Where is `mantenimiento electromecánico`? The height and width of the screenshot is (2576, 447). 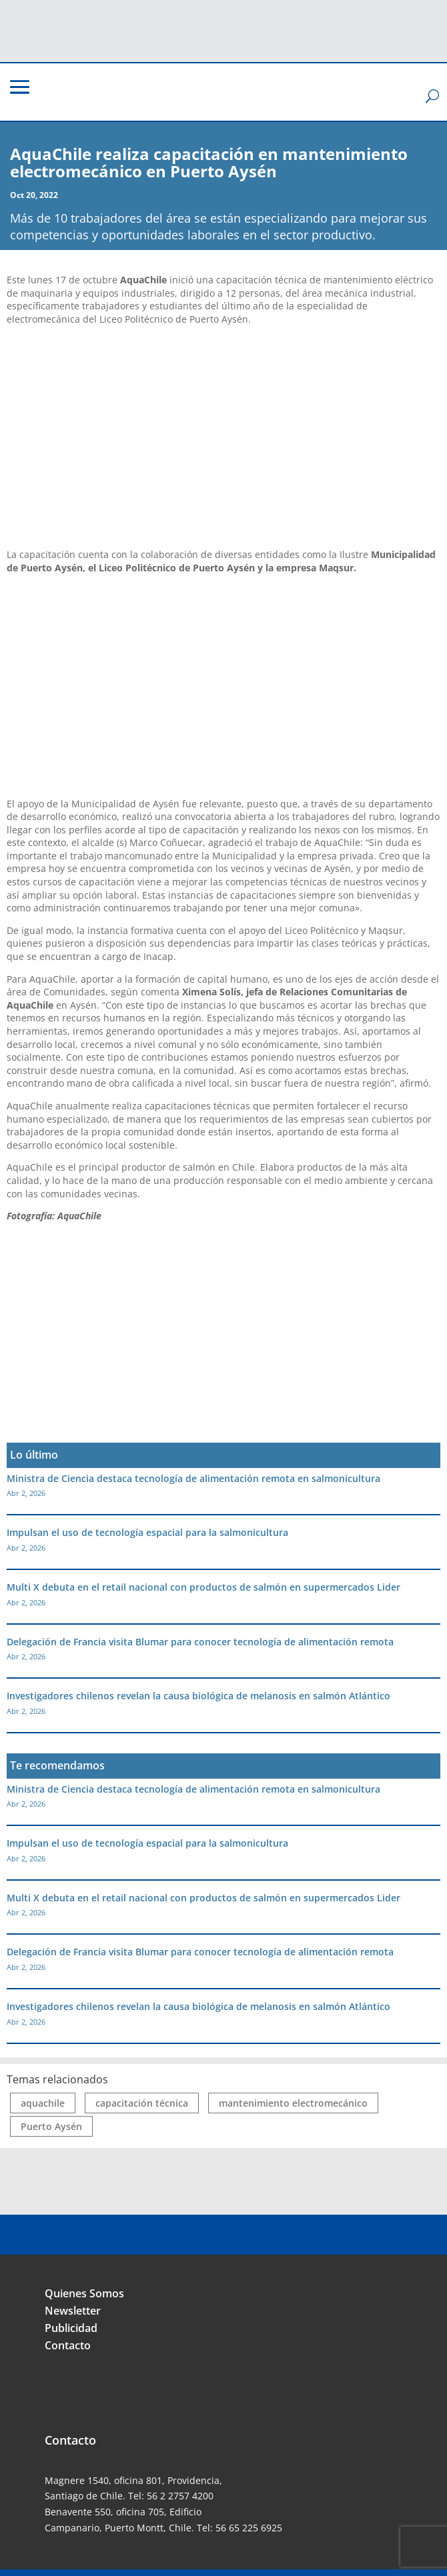
mantenimiento electromecánico is located at coordinates (293, 2103).